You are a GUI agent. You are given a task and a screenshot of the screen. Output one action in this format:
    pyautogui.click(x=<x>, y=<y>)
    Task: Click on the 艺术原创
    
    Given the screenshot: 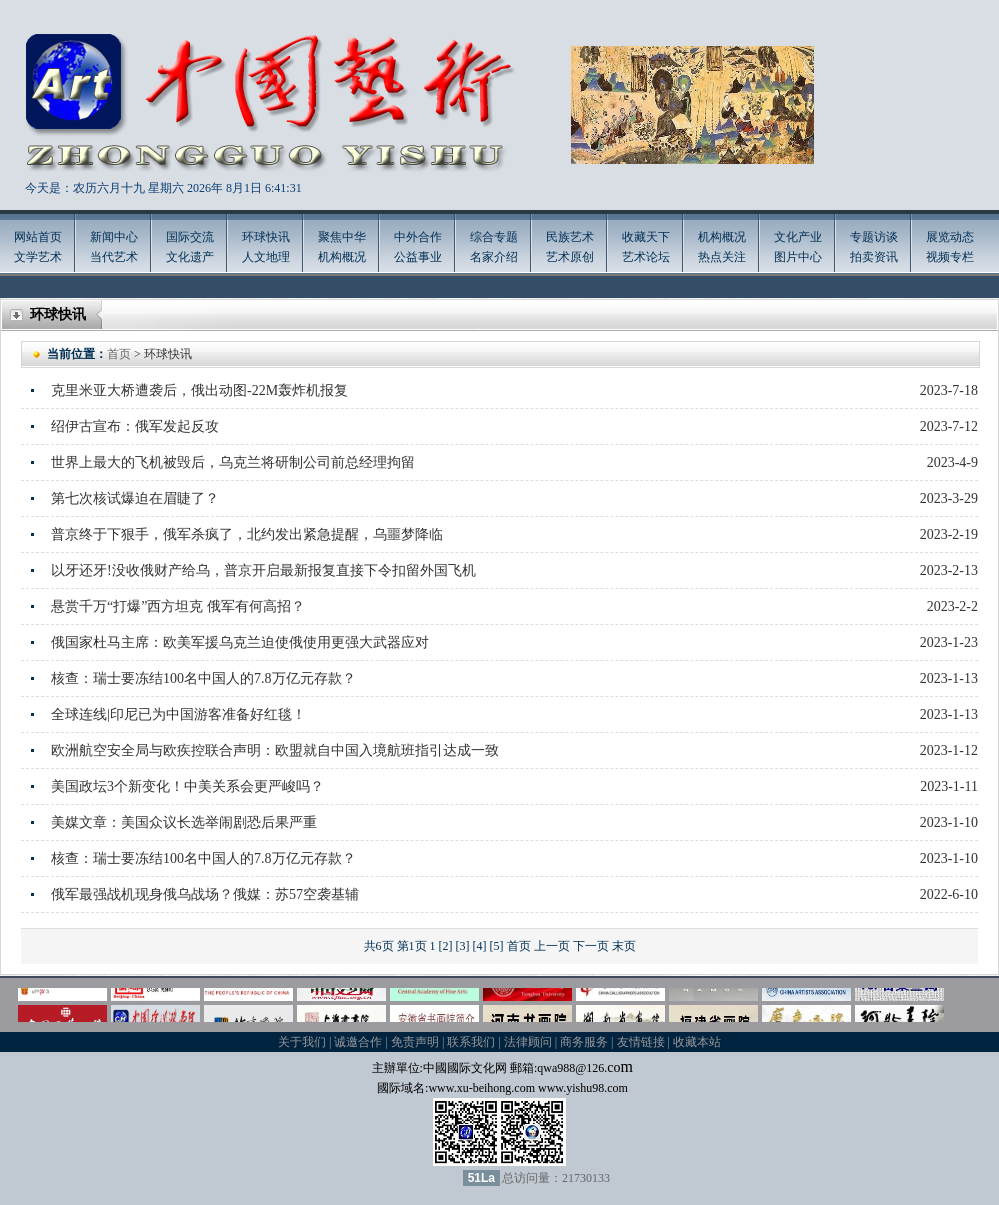 What is the action you would take?
    pyautogui.click(x=570, y=257)
    